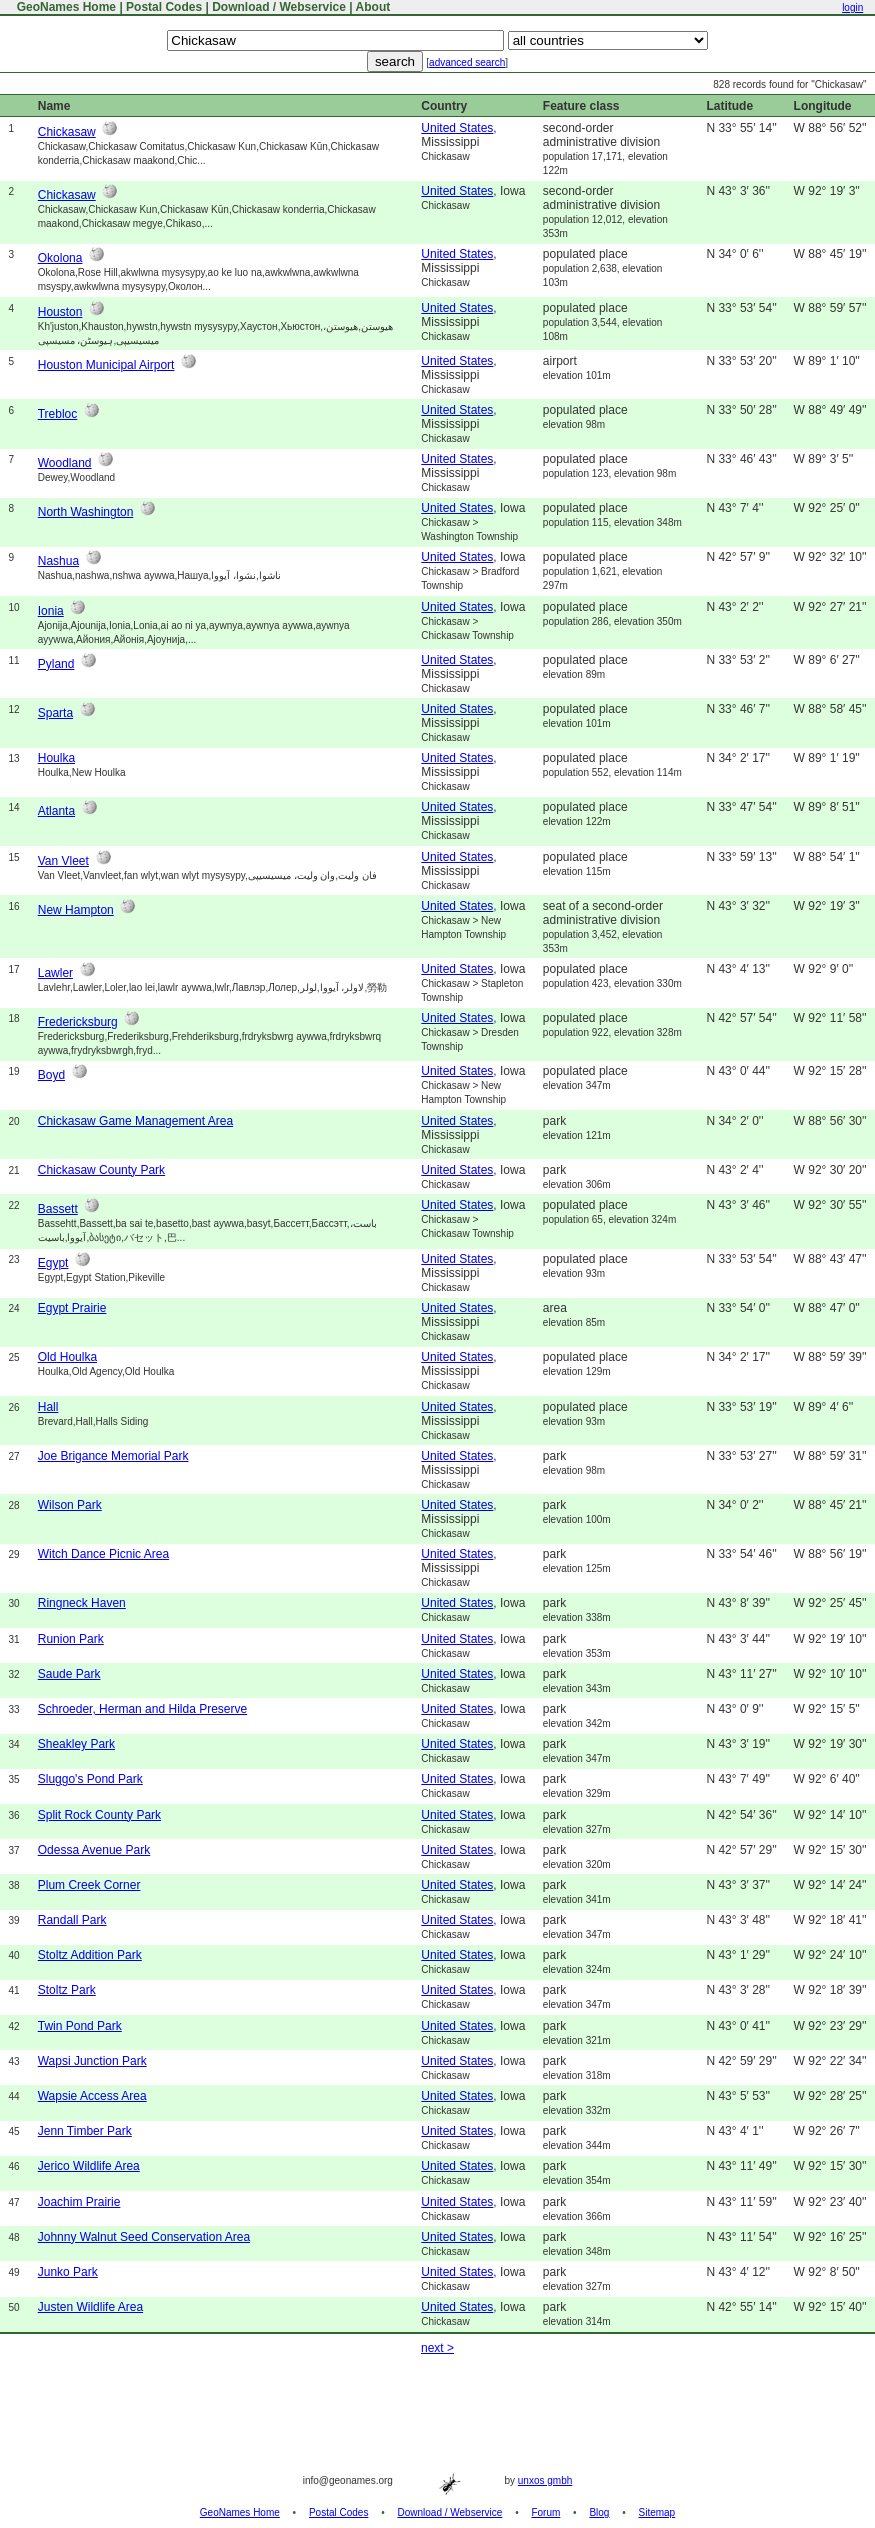 This screenshot has width=875, height=2528. I want to click on Pyland, so click(56, 664).